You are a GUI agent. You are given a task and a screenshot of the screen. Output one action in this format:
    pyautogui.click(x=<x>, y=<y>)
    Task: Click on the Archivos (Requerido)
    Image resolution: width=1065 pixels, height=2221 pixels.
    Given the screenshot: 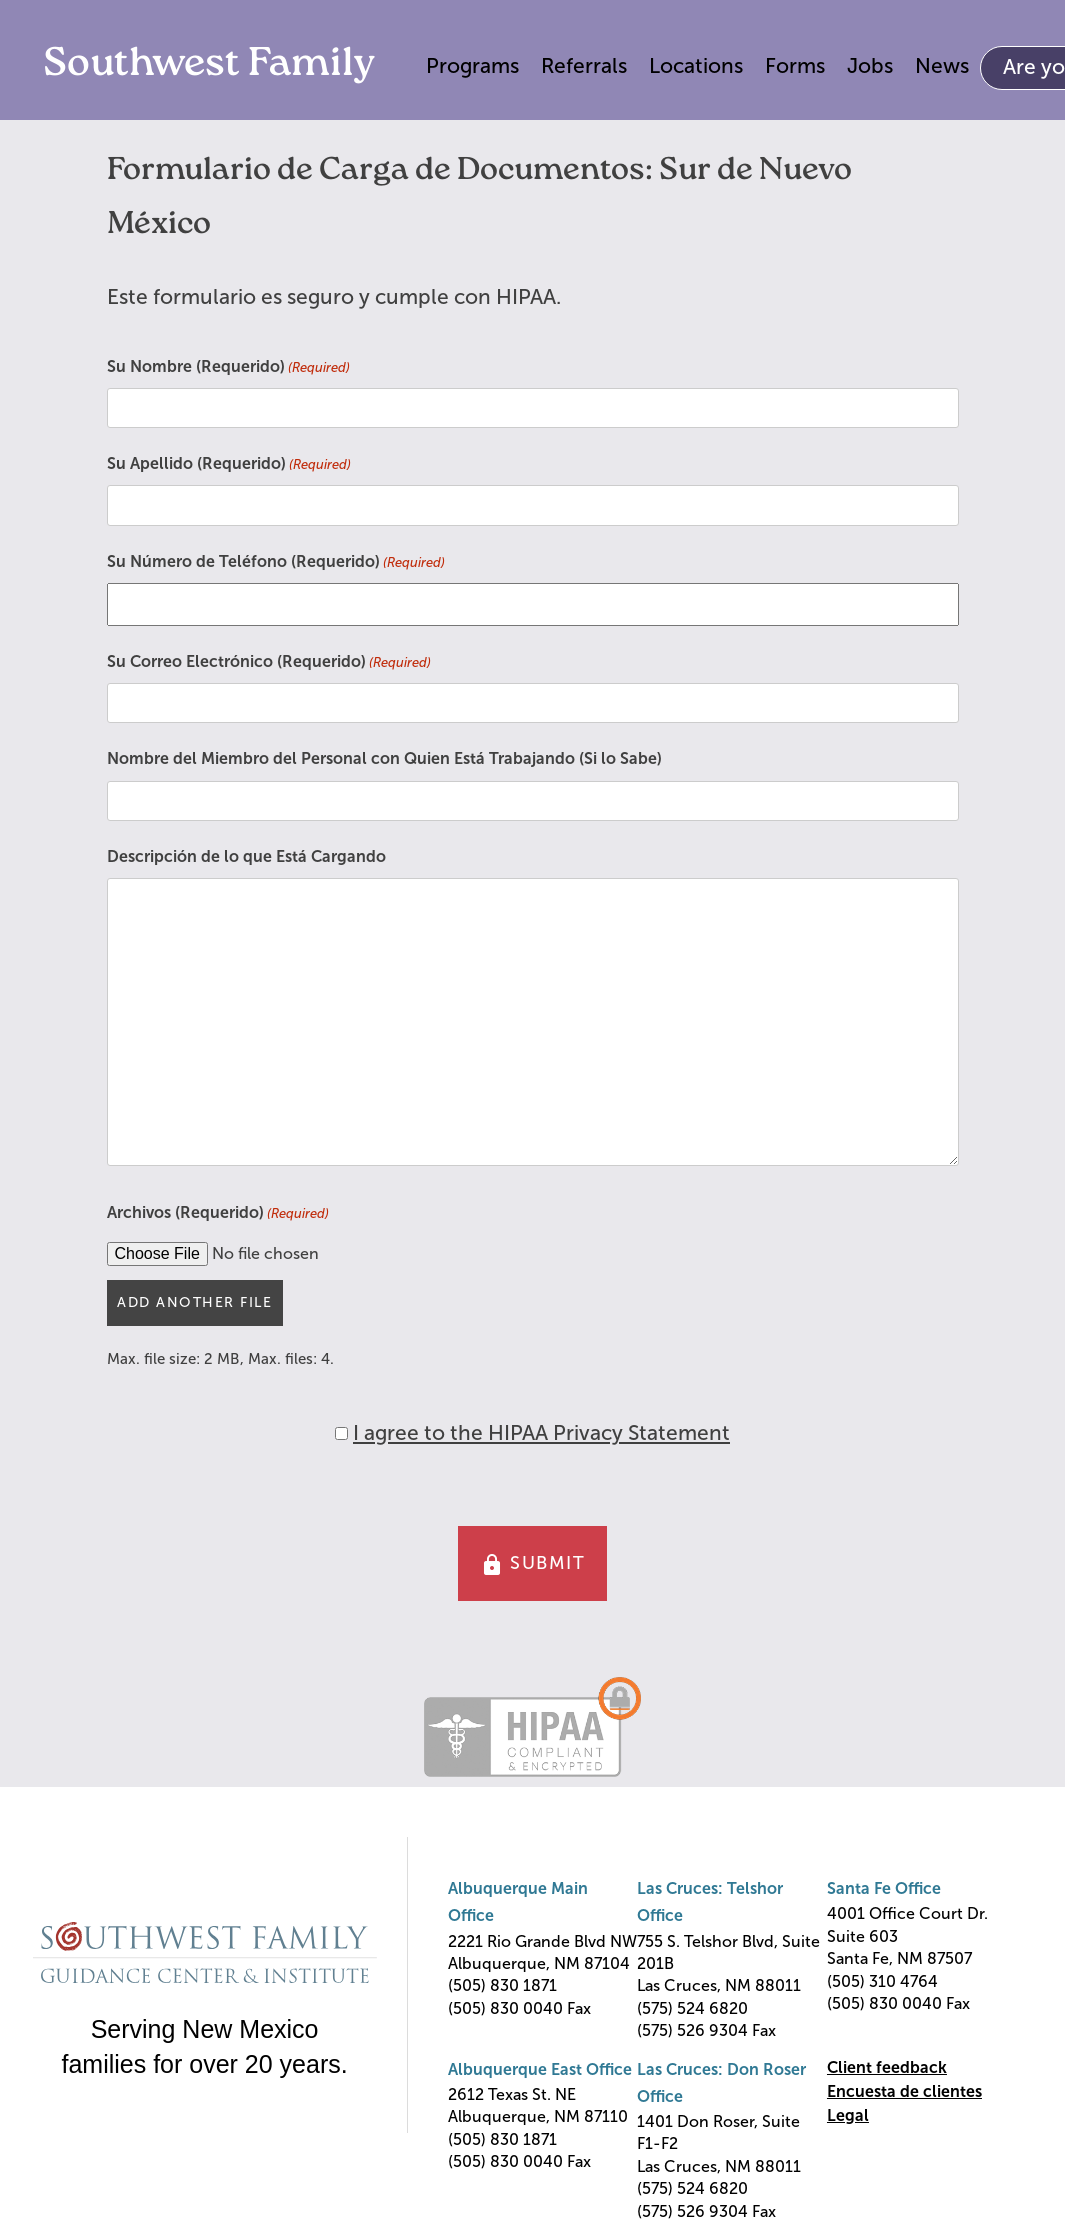 What is the action you would take?
    pyautogui.click(x=218, y=1214)
    